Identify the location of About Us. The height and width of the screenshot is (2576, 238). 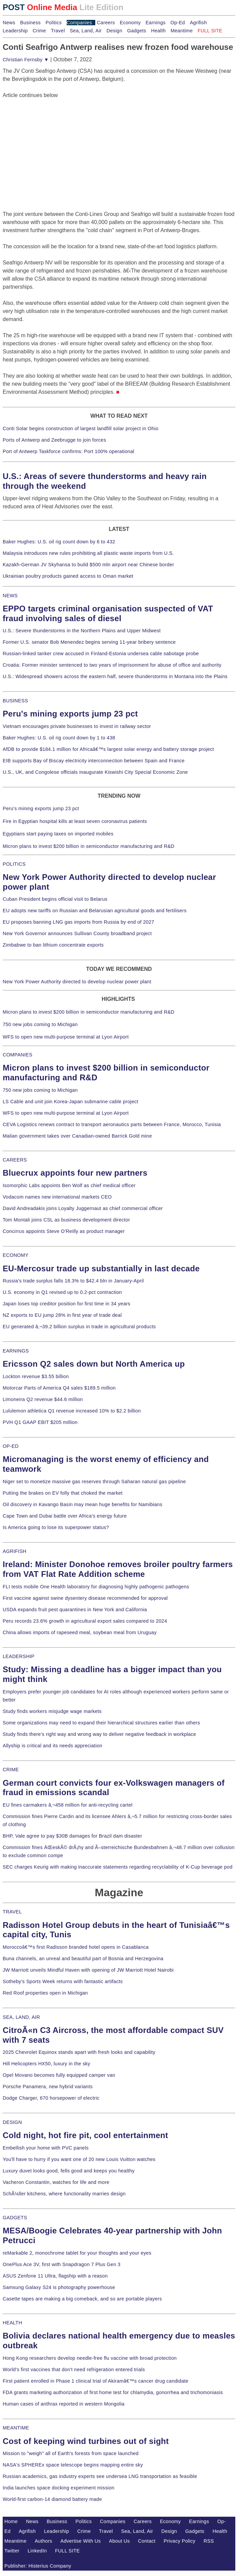
(119, 2541).